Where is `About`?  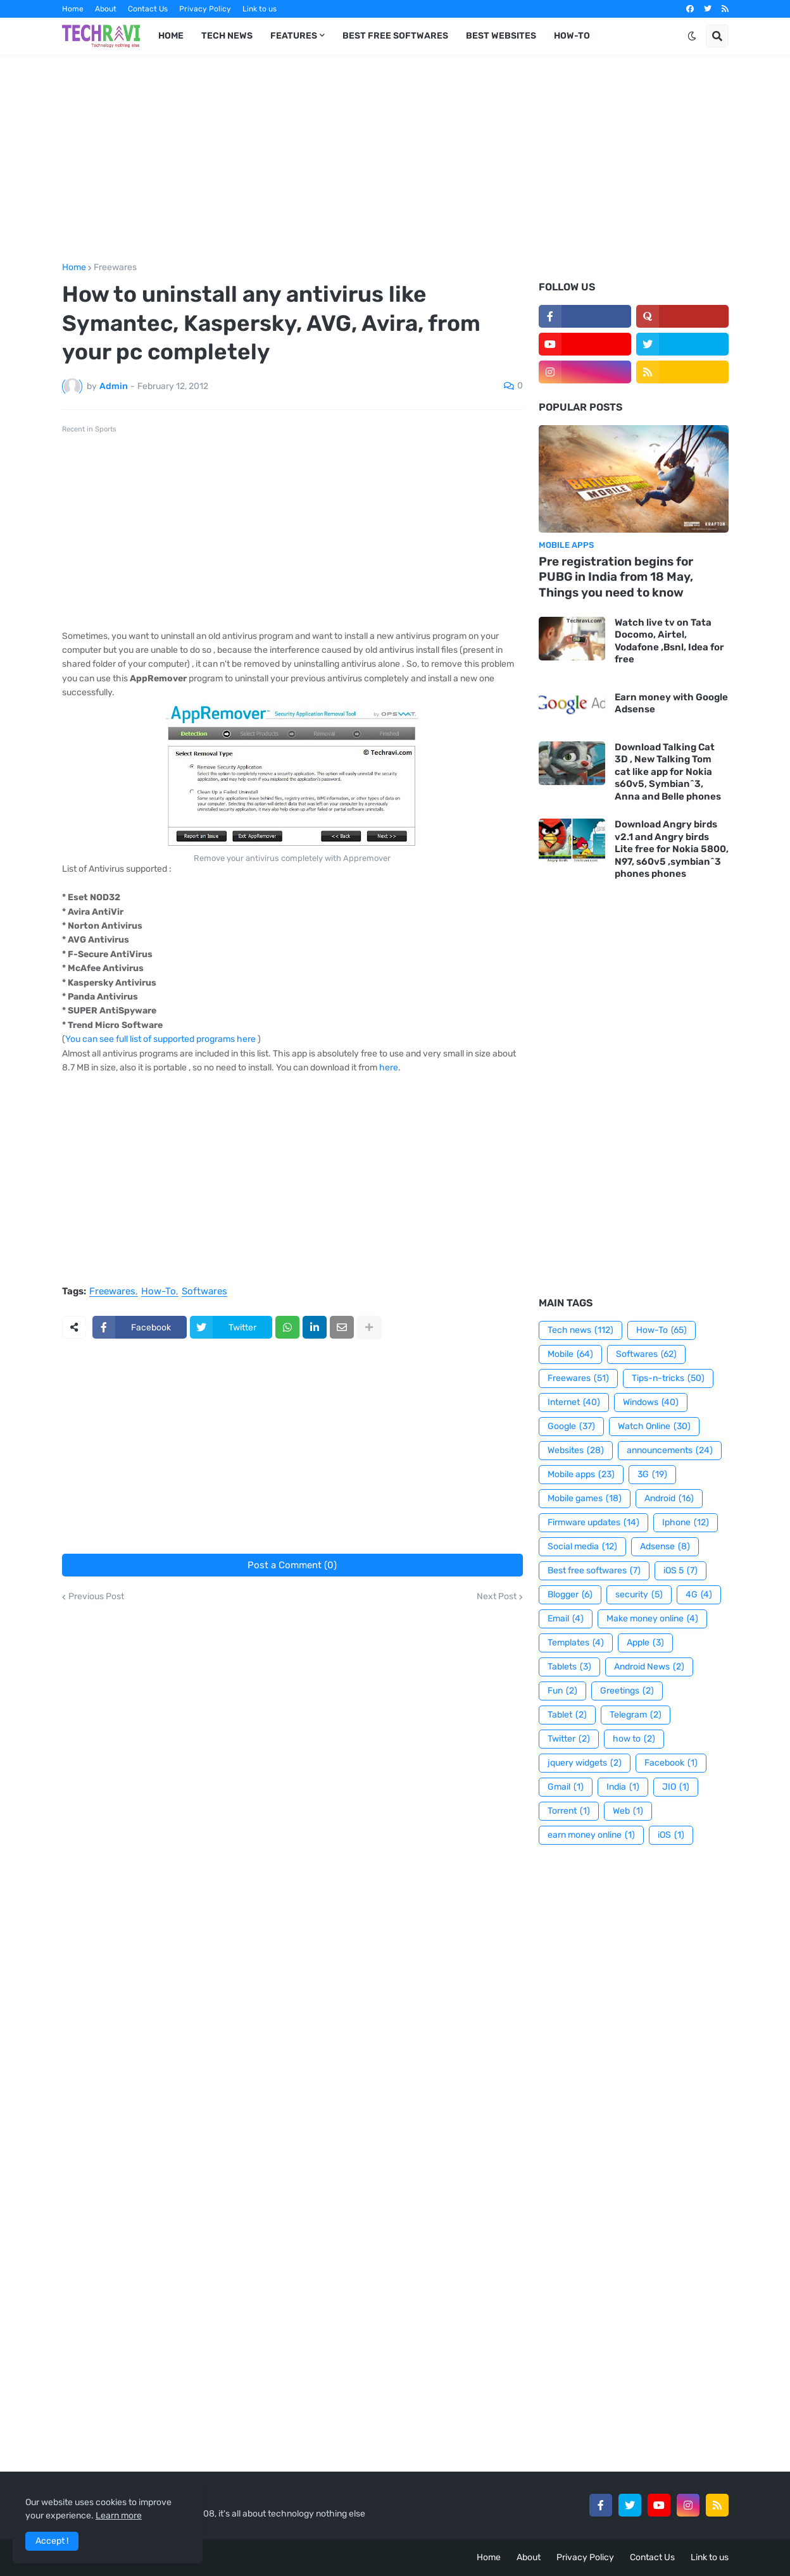 About is located at coordinates (105, 8).